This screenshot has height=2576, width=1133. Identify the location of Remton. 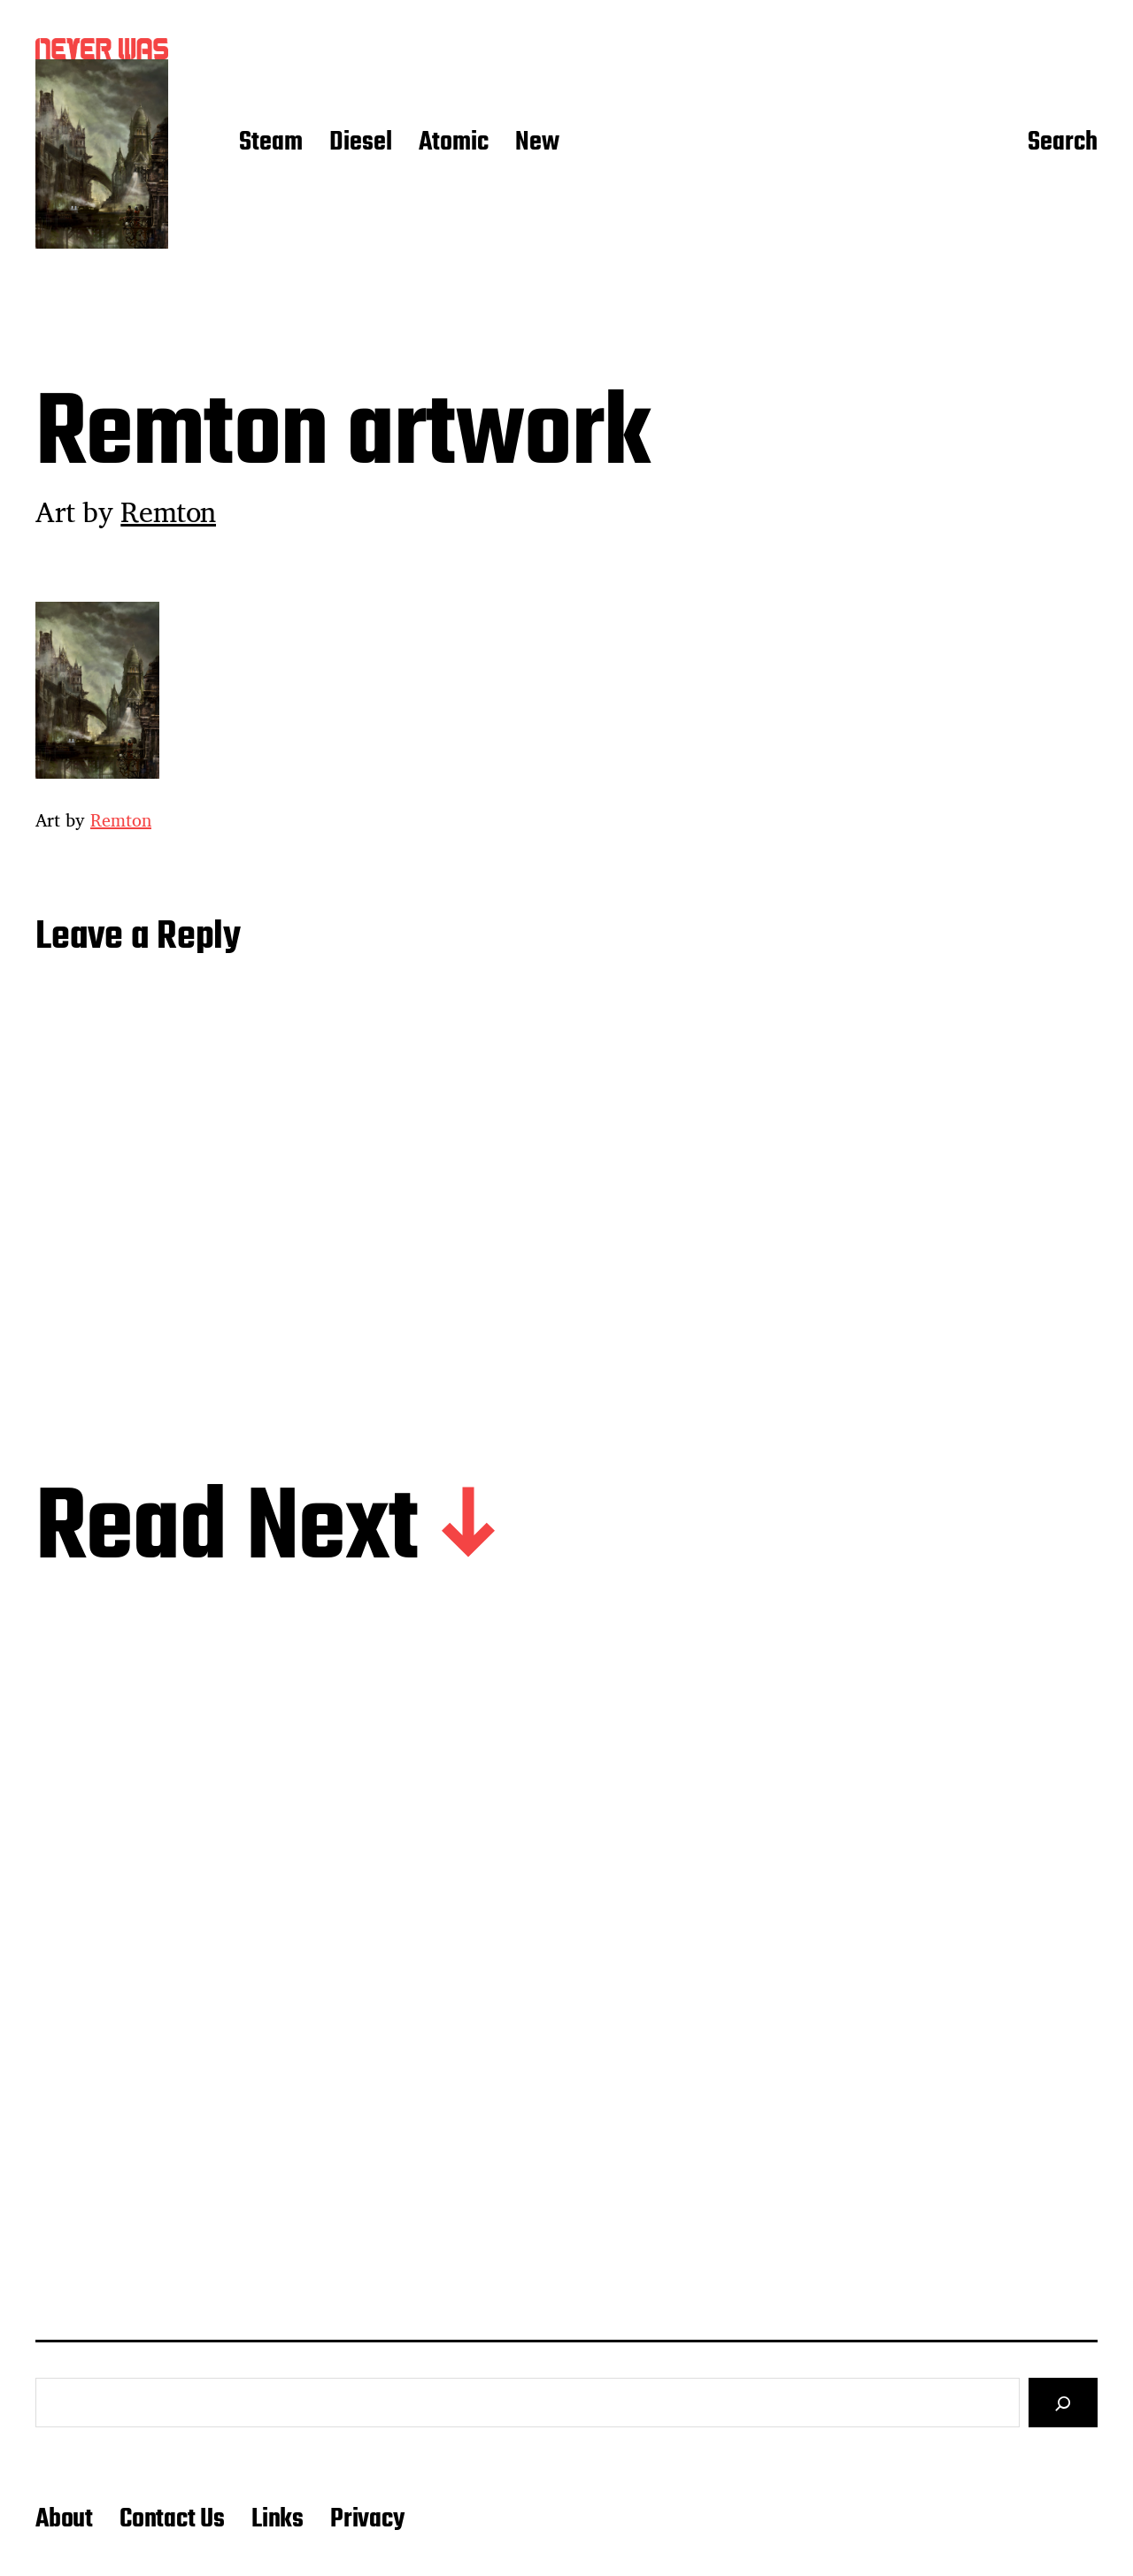
(168, 511).